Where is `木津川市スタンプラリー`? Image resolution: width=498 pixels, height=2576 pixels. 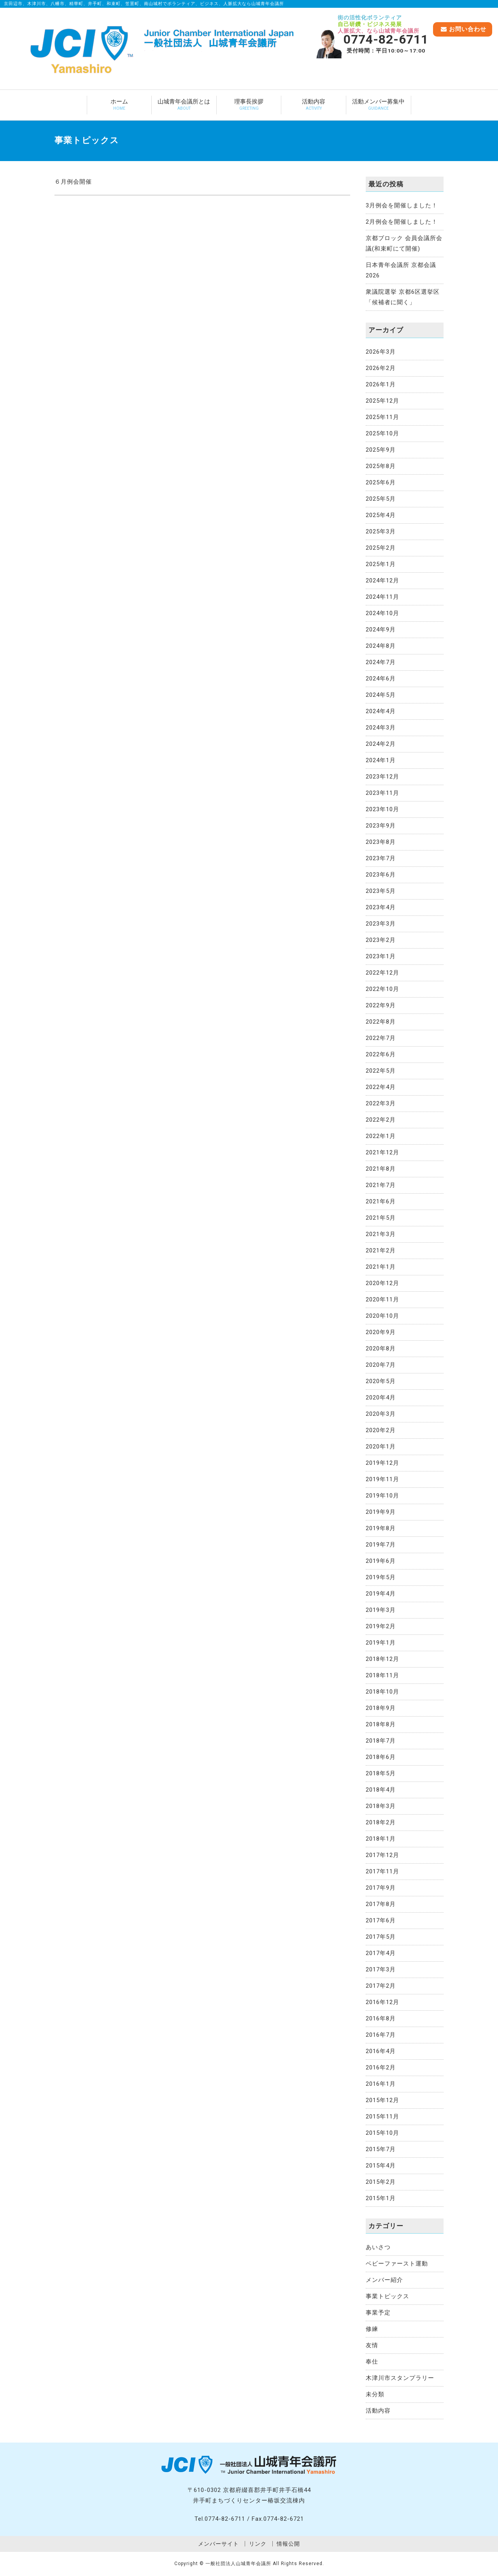 木津川市スタンプラリー is located at coordinates (400, 2377).